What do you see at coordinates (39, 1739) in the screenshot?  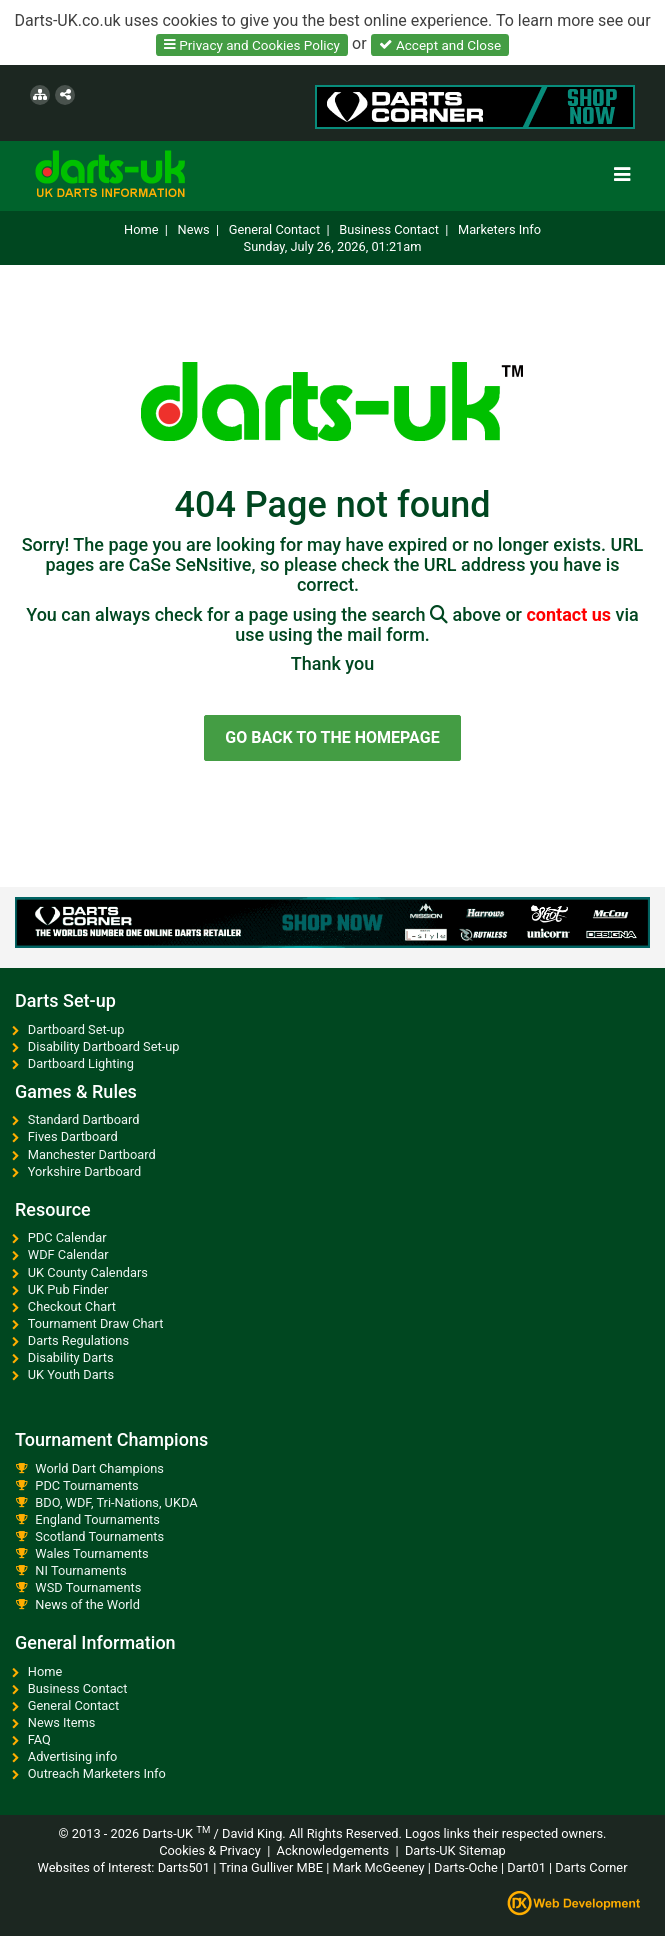 I see `FAQ` at bounding box center [39, 1739].